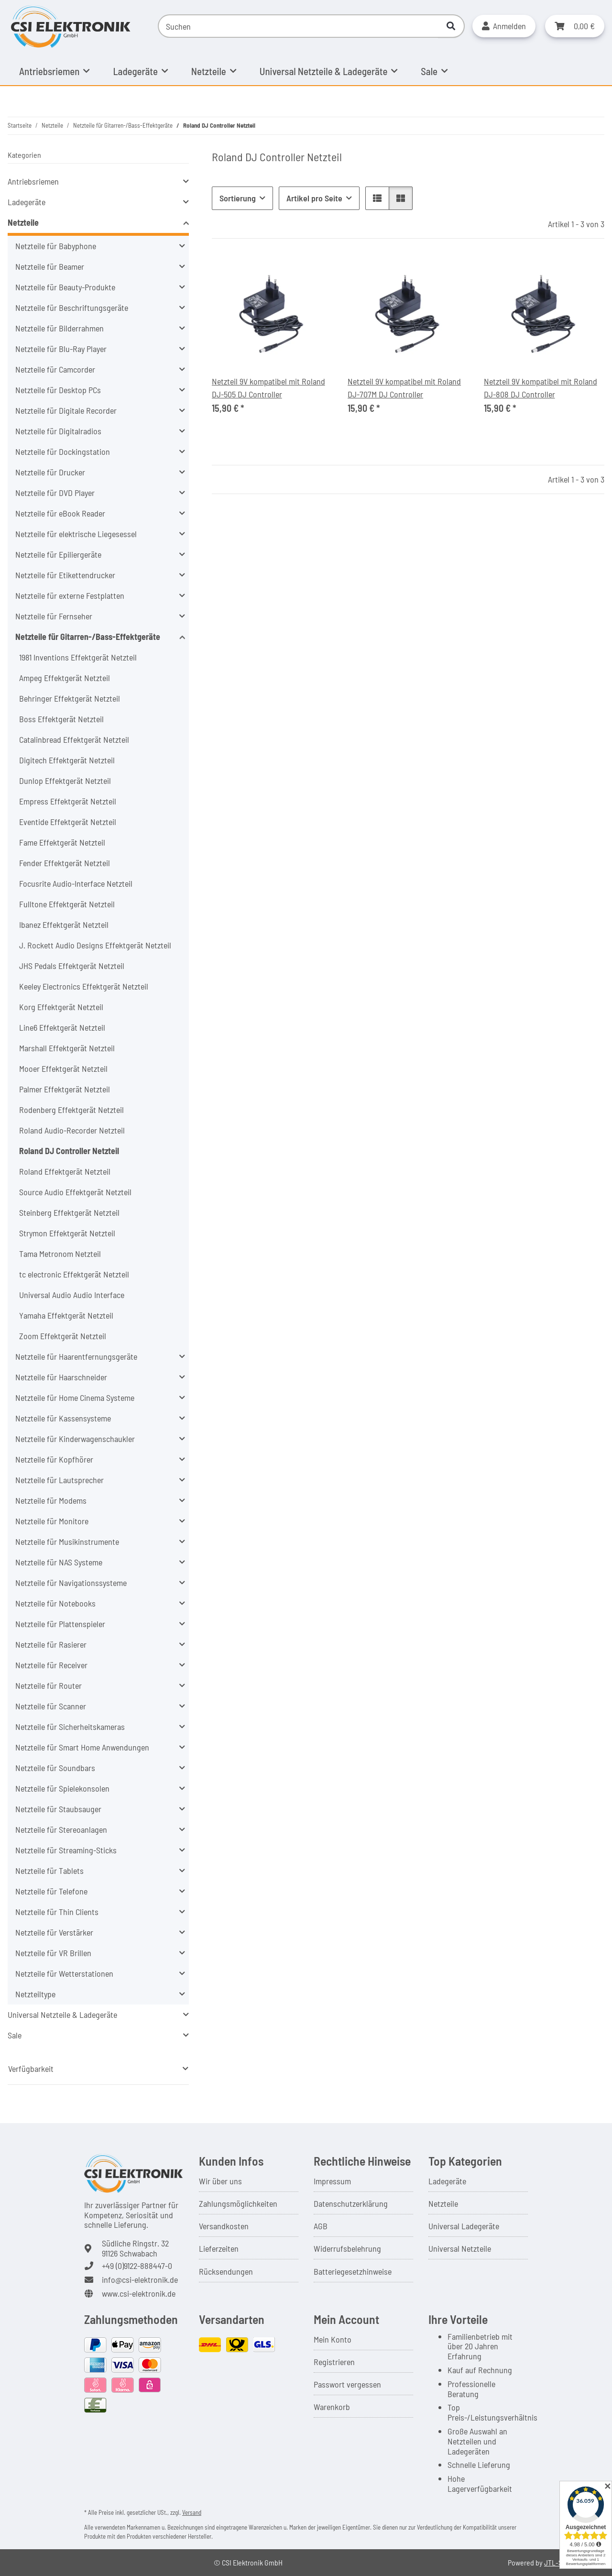 The height and width of the screenshot is (2576, 612). I want to click on Netzteile für Babyphone, so click(55, 246).